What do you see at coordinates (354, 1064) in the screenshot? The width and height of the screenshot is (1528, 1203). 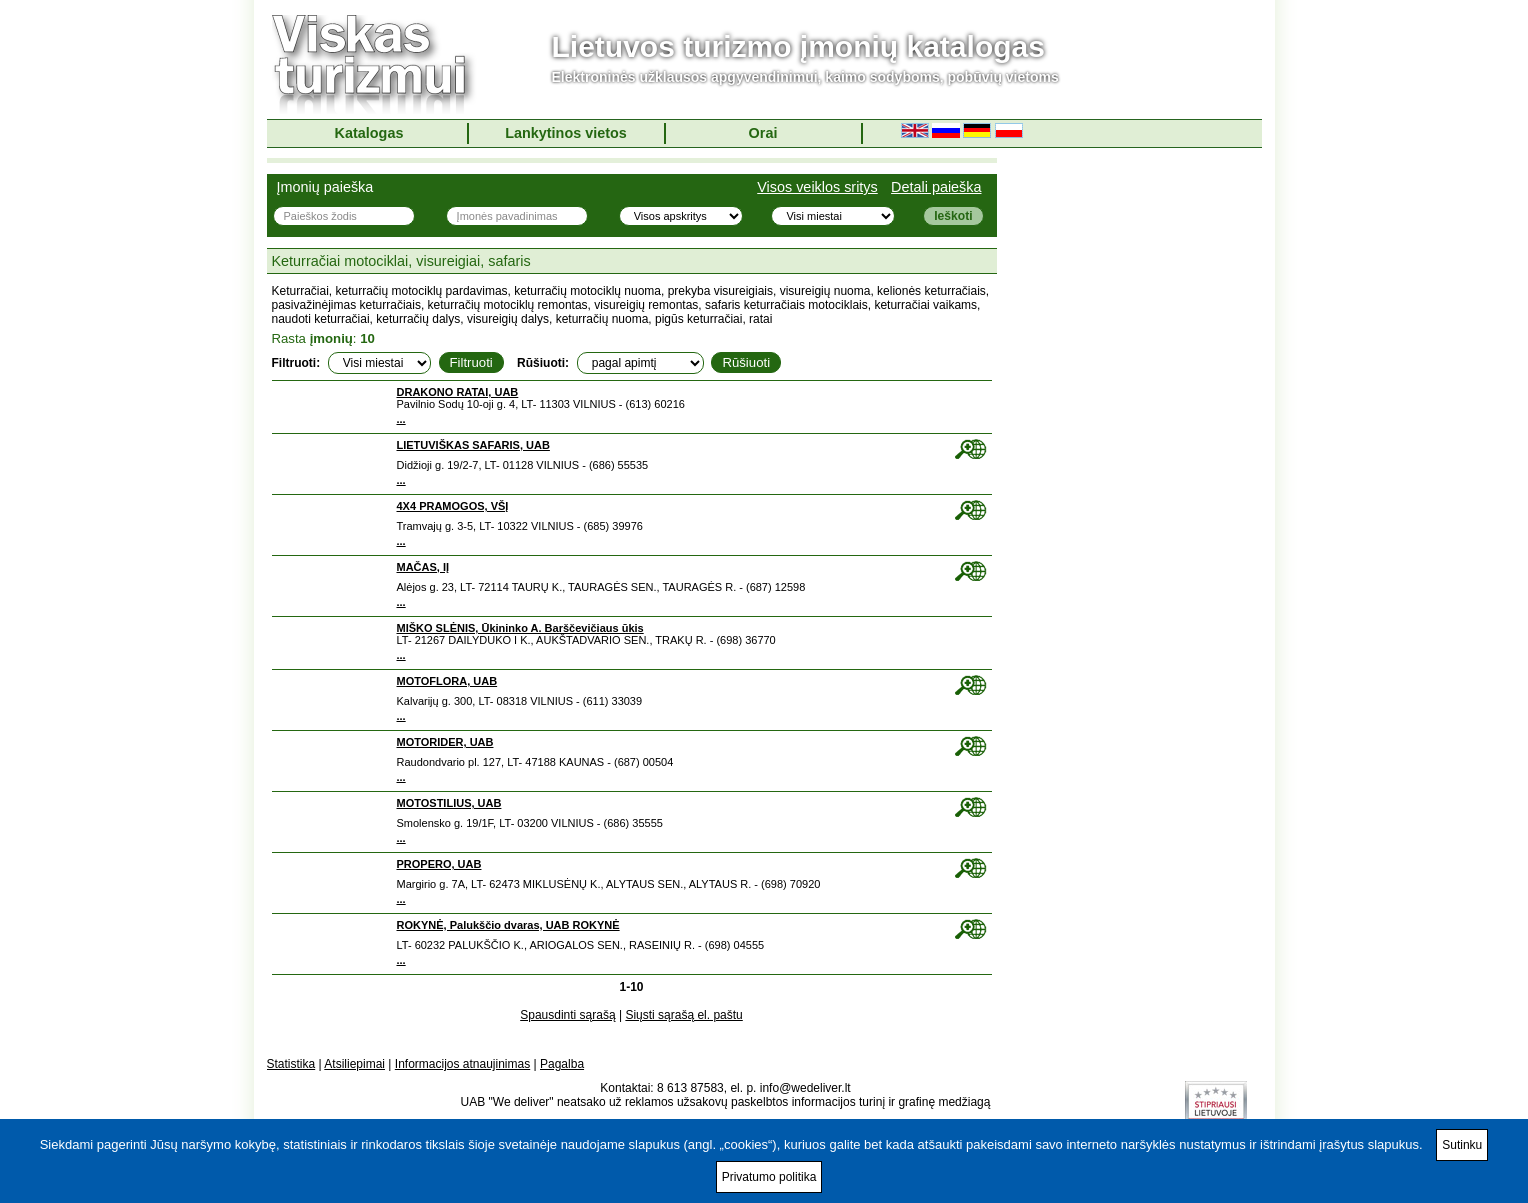 I see `Atsiliepimai` at bounding box center [354, 1064].